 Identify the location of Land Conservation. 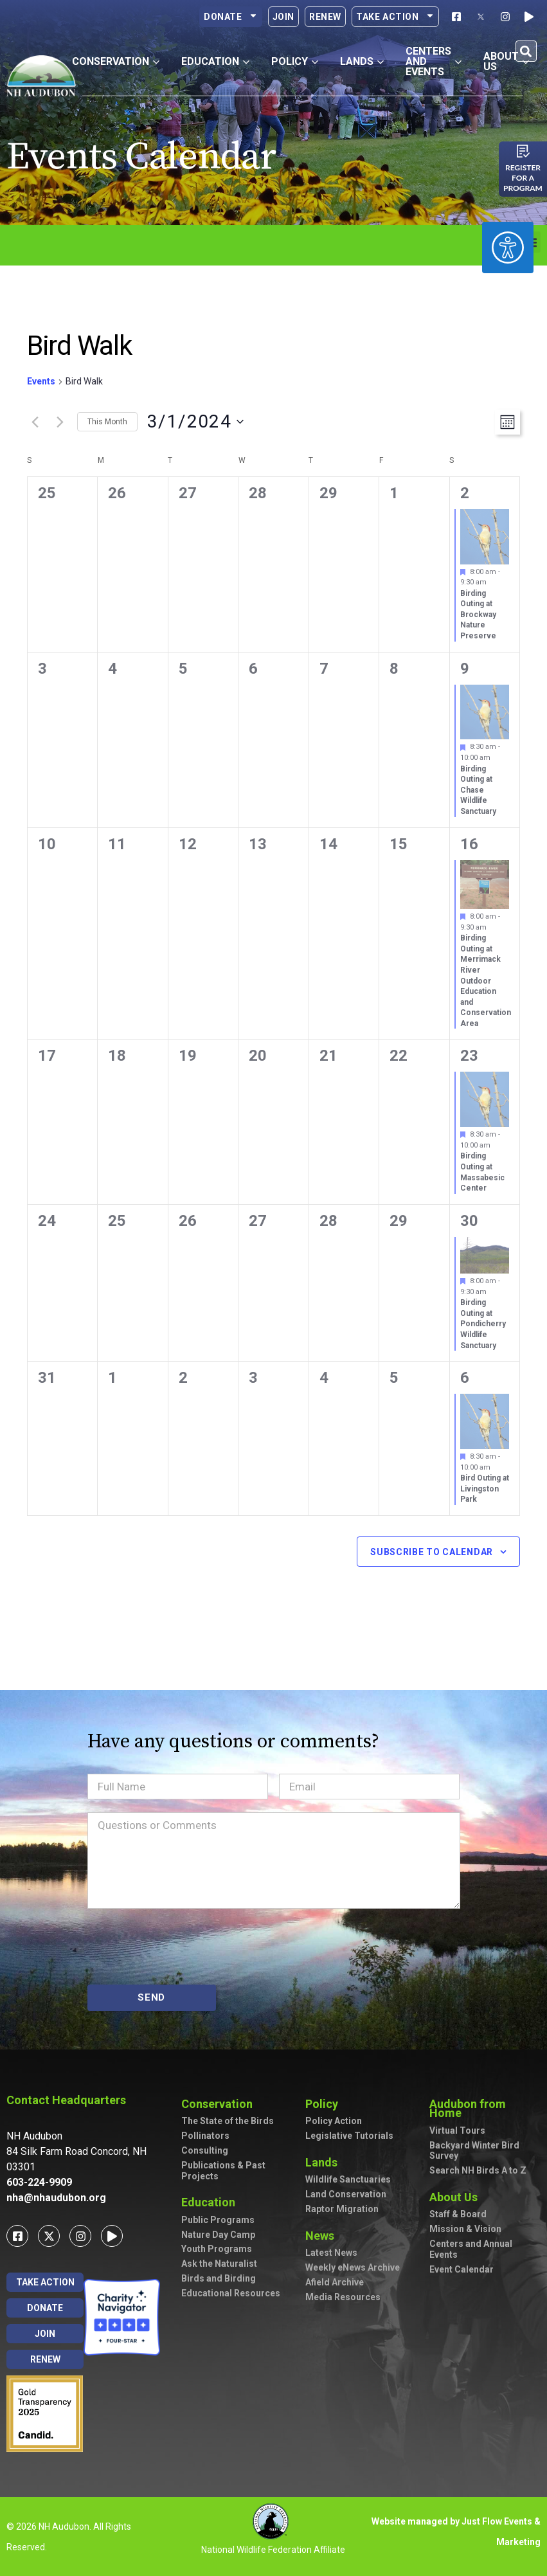
(345, 2194).